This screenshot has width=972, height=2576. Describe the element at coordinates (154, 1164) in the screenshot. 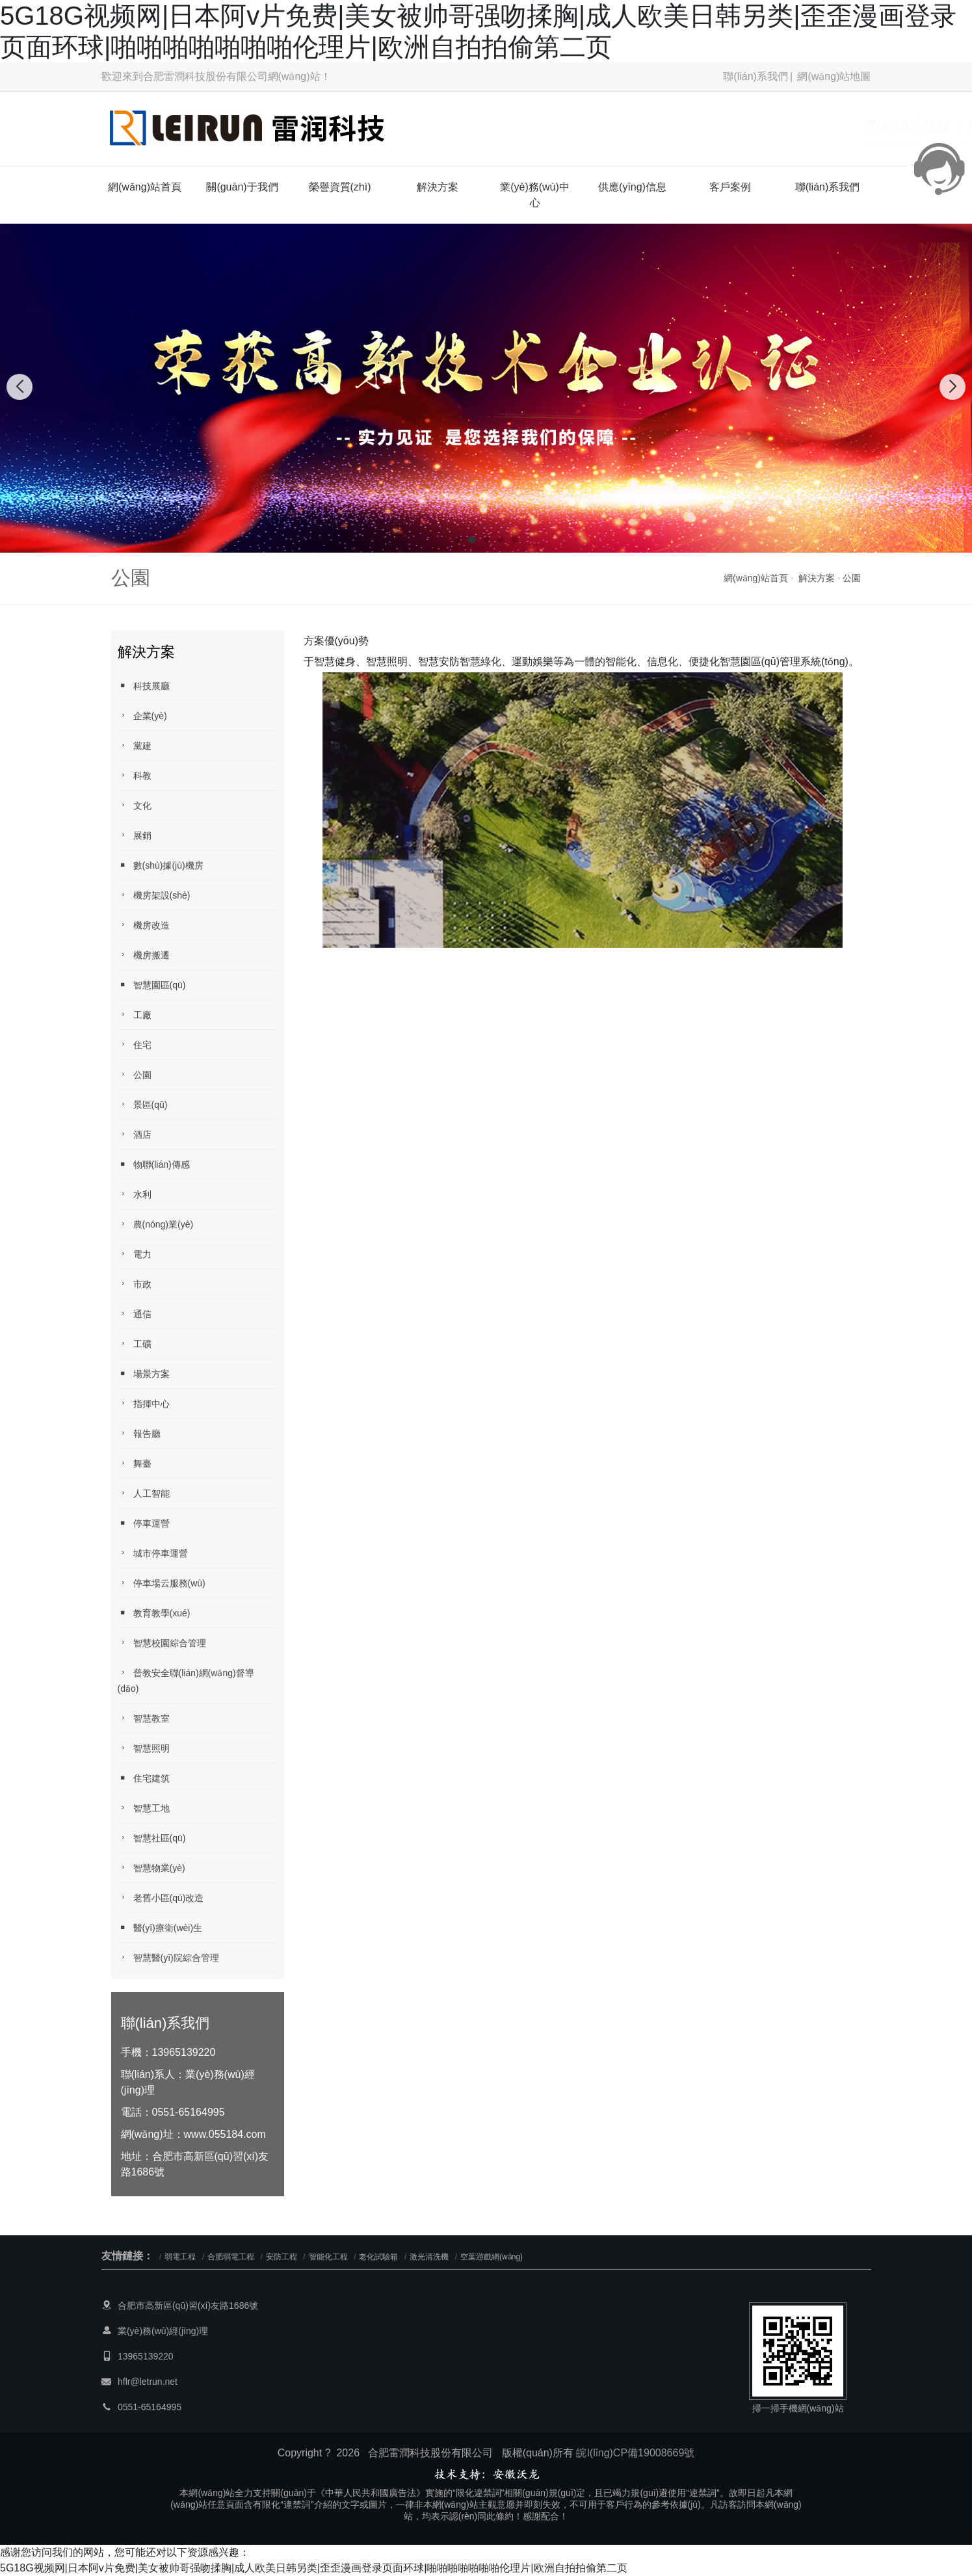

I see `物聯(lián)傳感` at that location.